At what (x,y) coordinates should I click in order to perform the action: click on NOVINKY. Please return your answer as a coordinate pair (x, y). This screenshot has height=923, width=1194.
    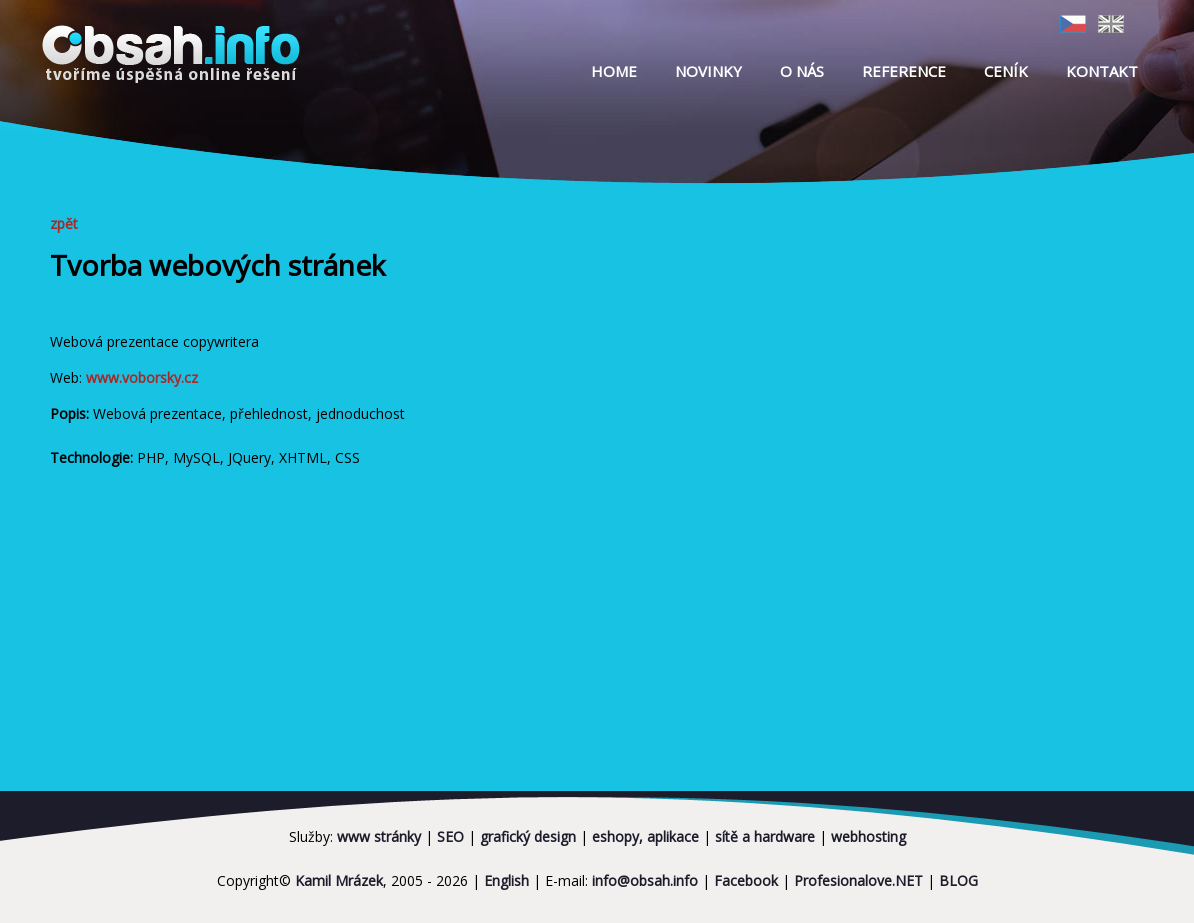
    Looking at the image, I should click on (708, 71).